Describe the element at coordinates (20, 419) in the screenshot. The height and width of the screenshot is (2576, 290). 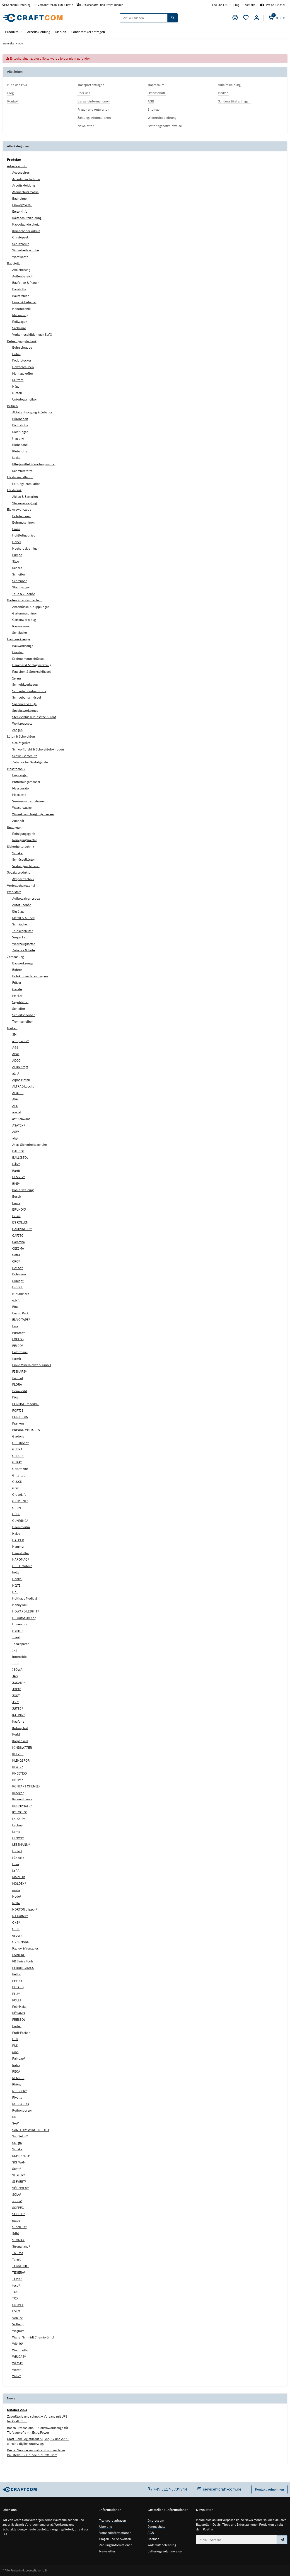
I see `Bürobedarf` at that location.